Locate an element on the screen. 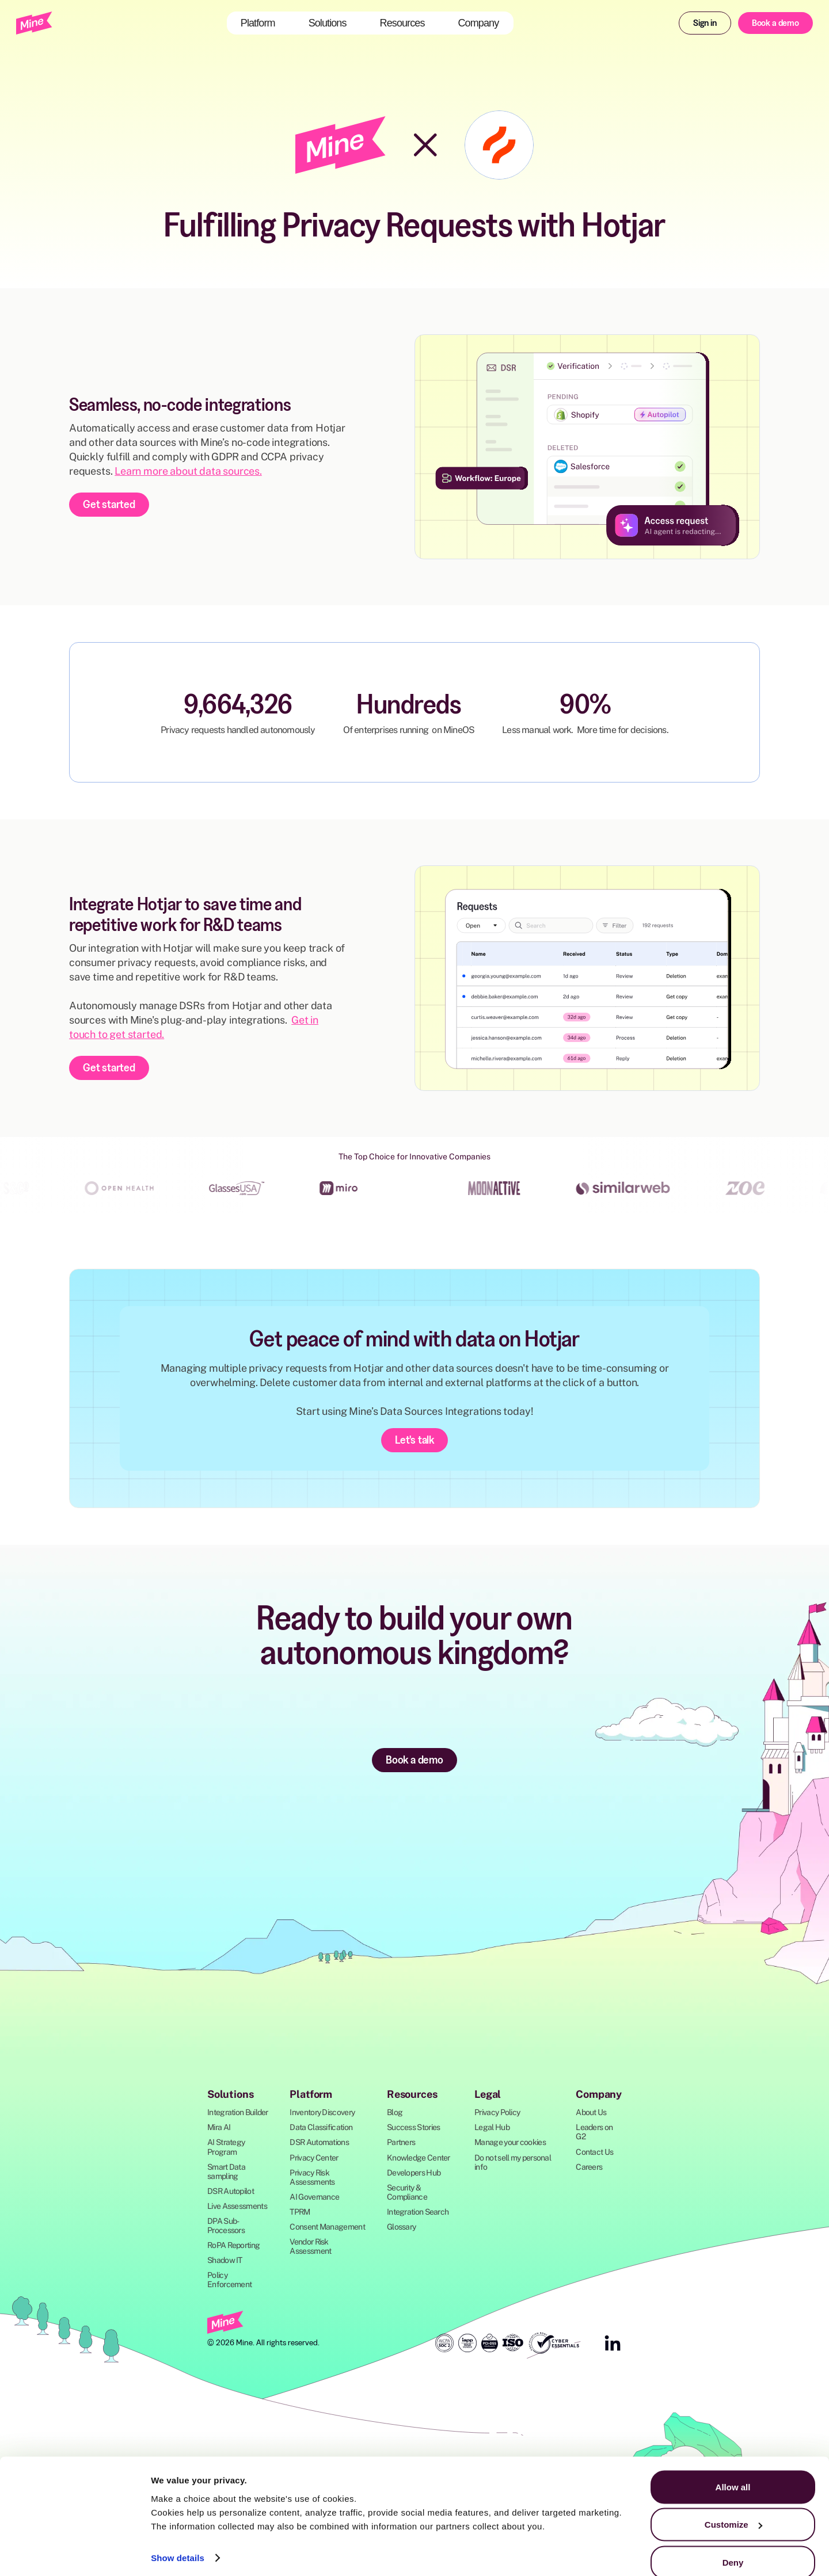 The height and width of the screenshot is (2576, 829). Careers is located at coordinates (589, 2167).